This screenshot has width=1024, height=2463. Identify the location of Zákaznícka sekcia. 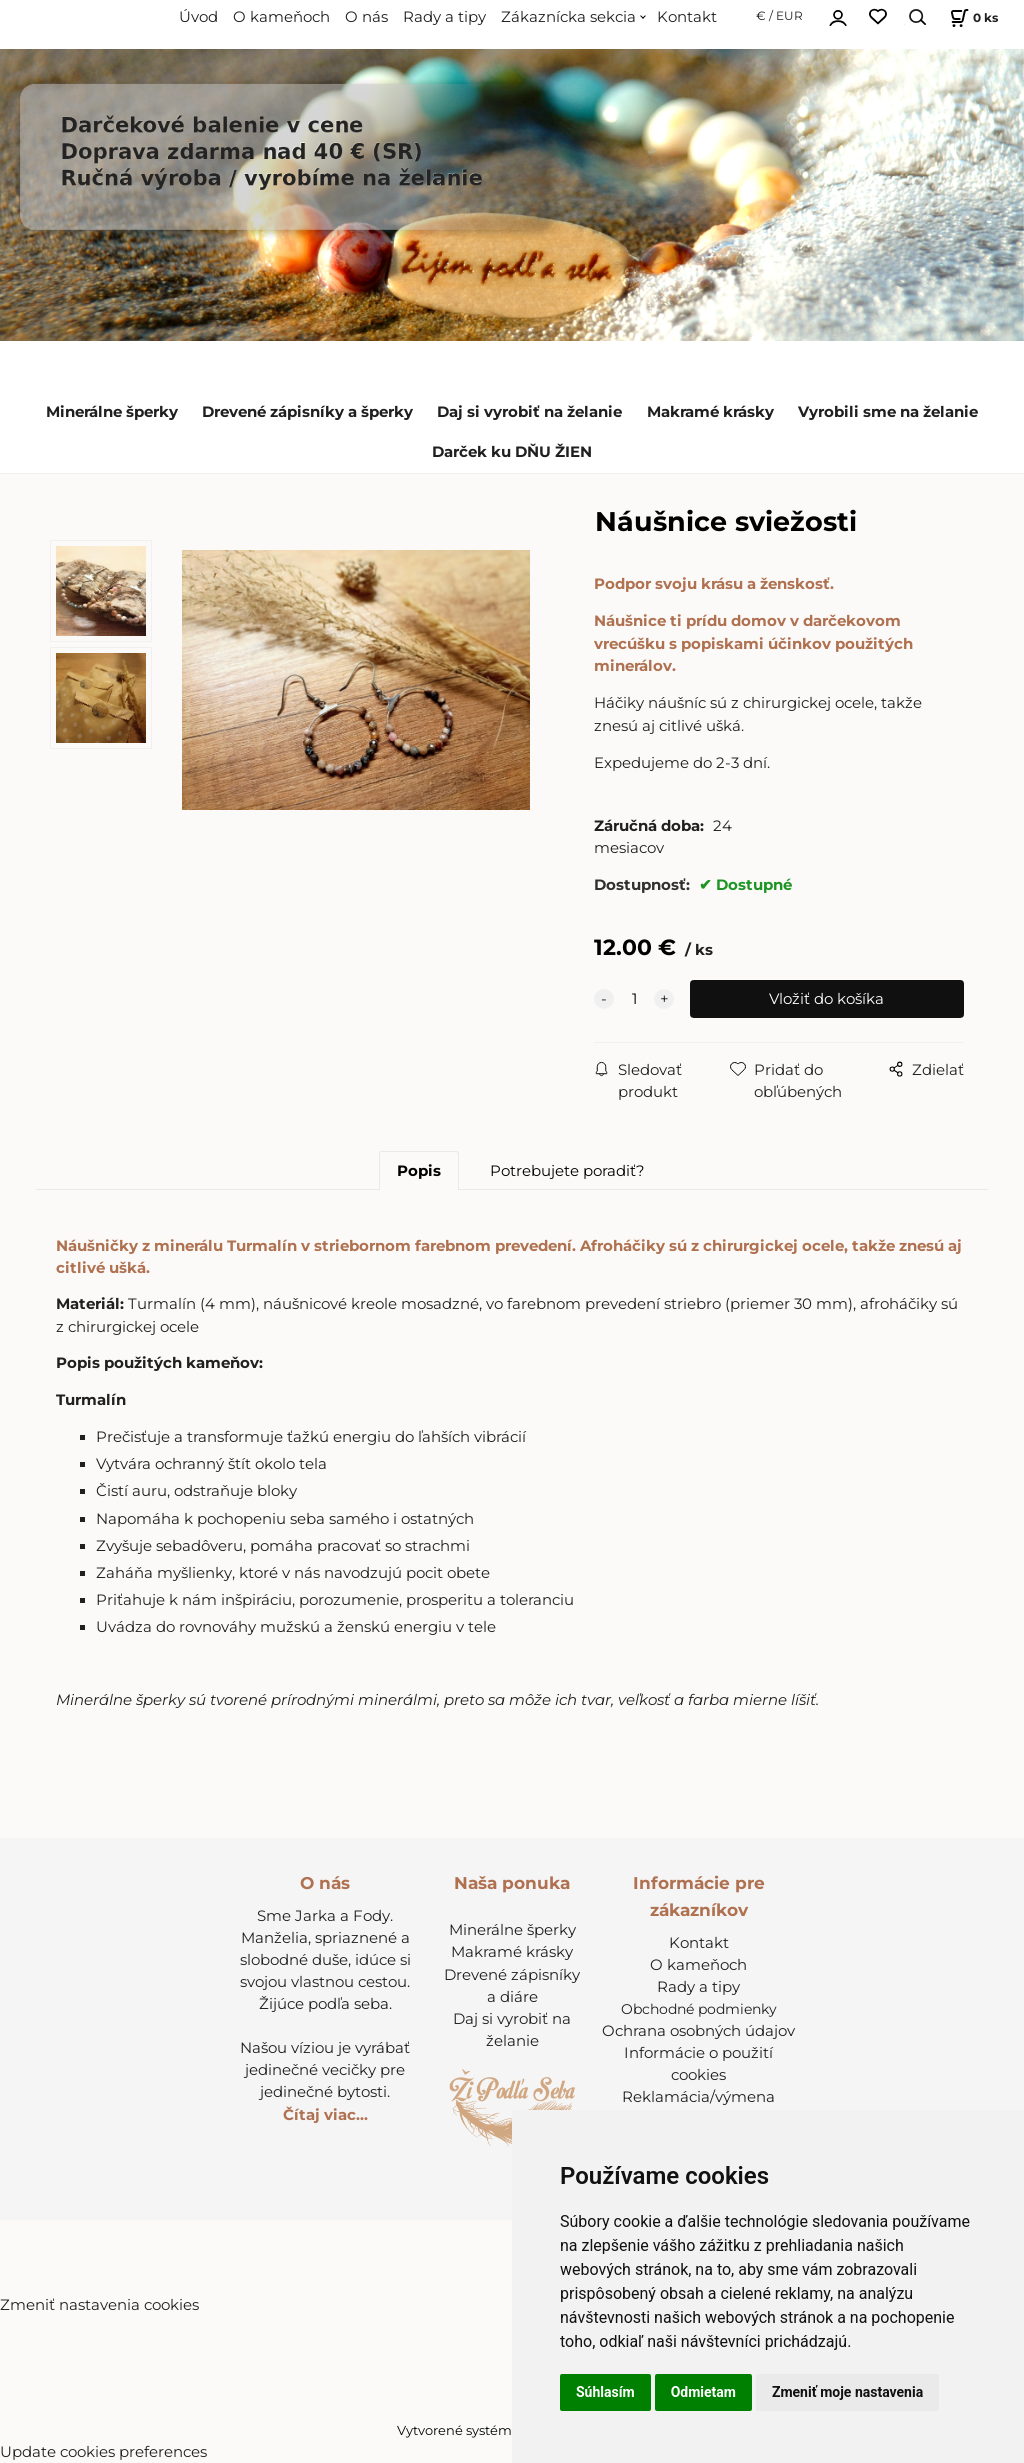
(568, 17).